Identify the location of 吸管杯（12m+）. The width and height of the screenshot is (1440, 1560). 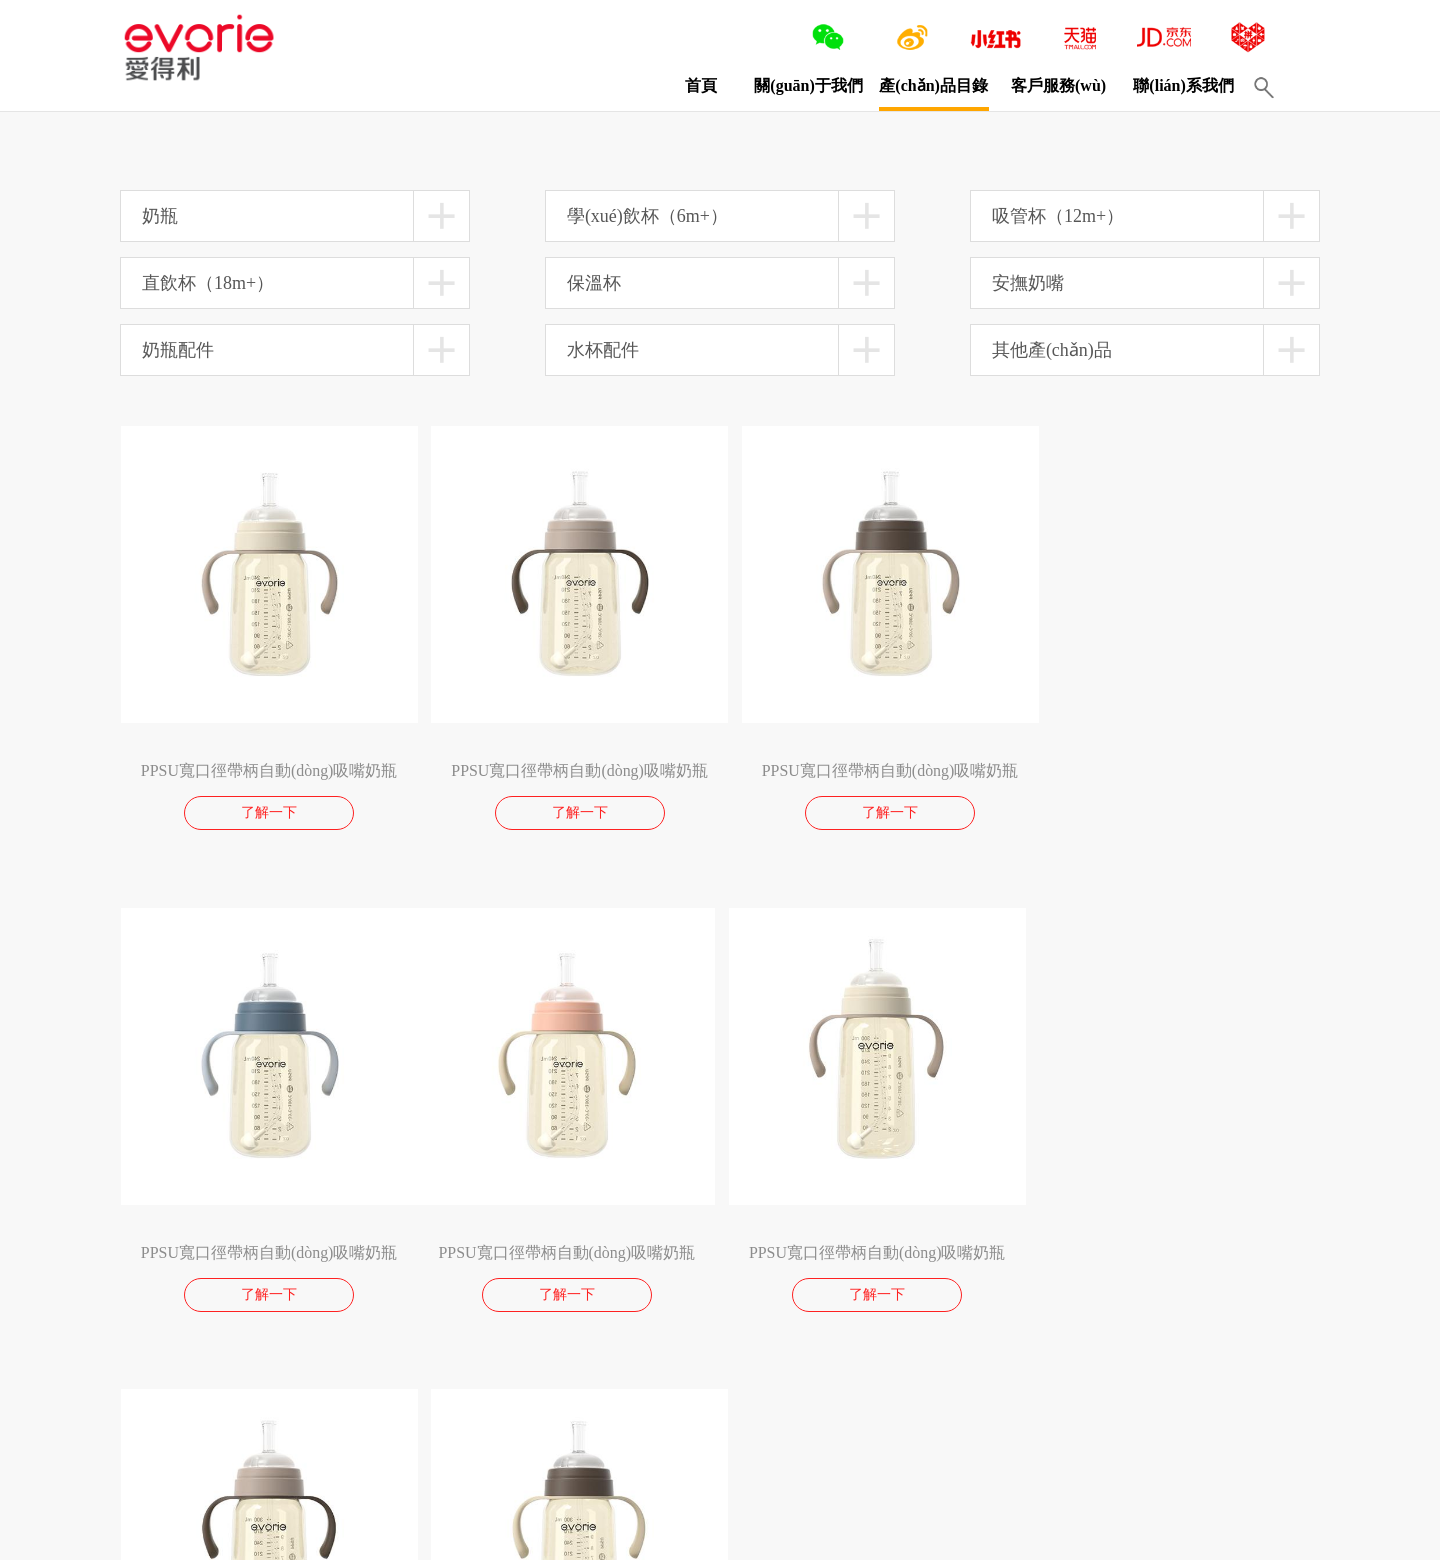
(1058, 216).